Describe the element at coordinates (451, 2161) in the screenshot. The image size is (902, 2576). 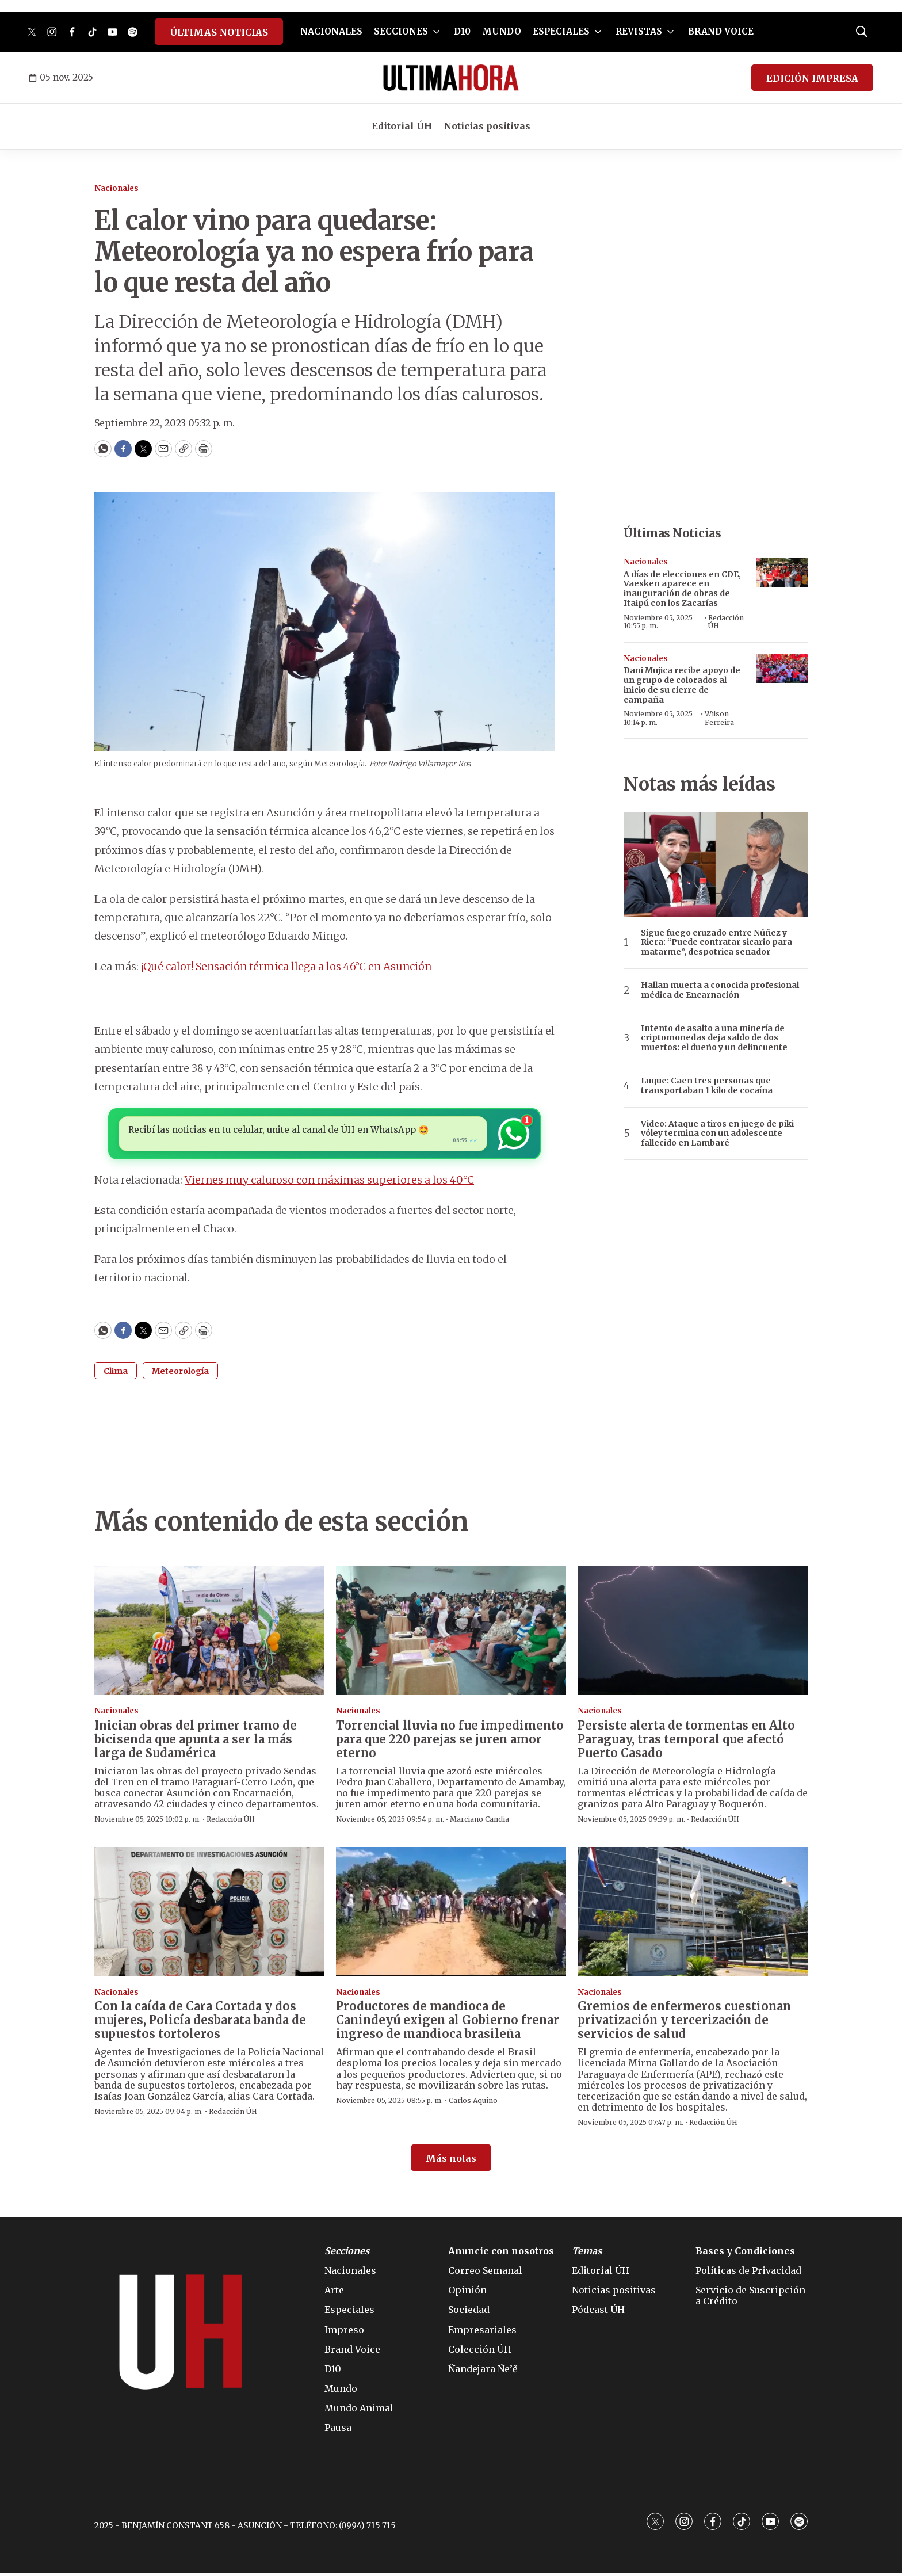
I see `Más notas` at that location.